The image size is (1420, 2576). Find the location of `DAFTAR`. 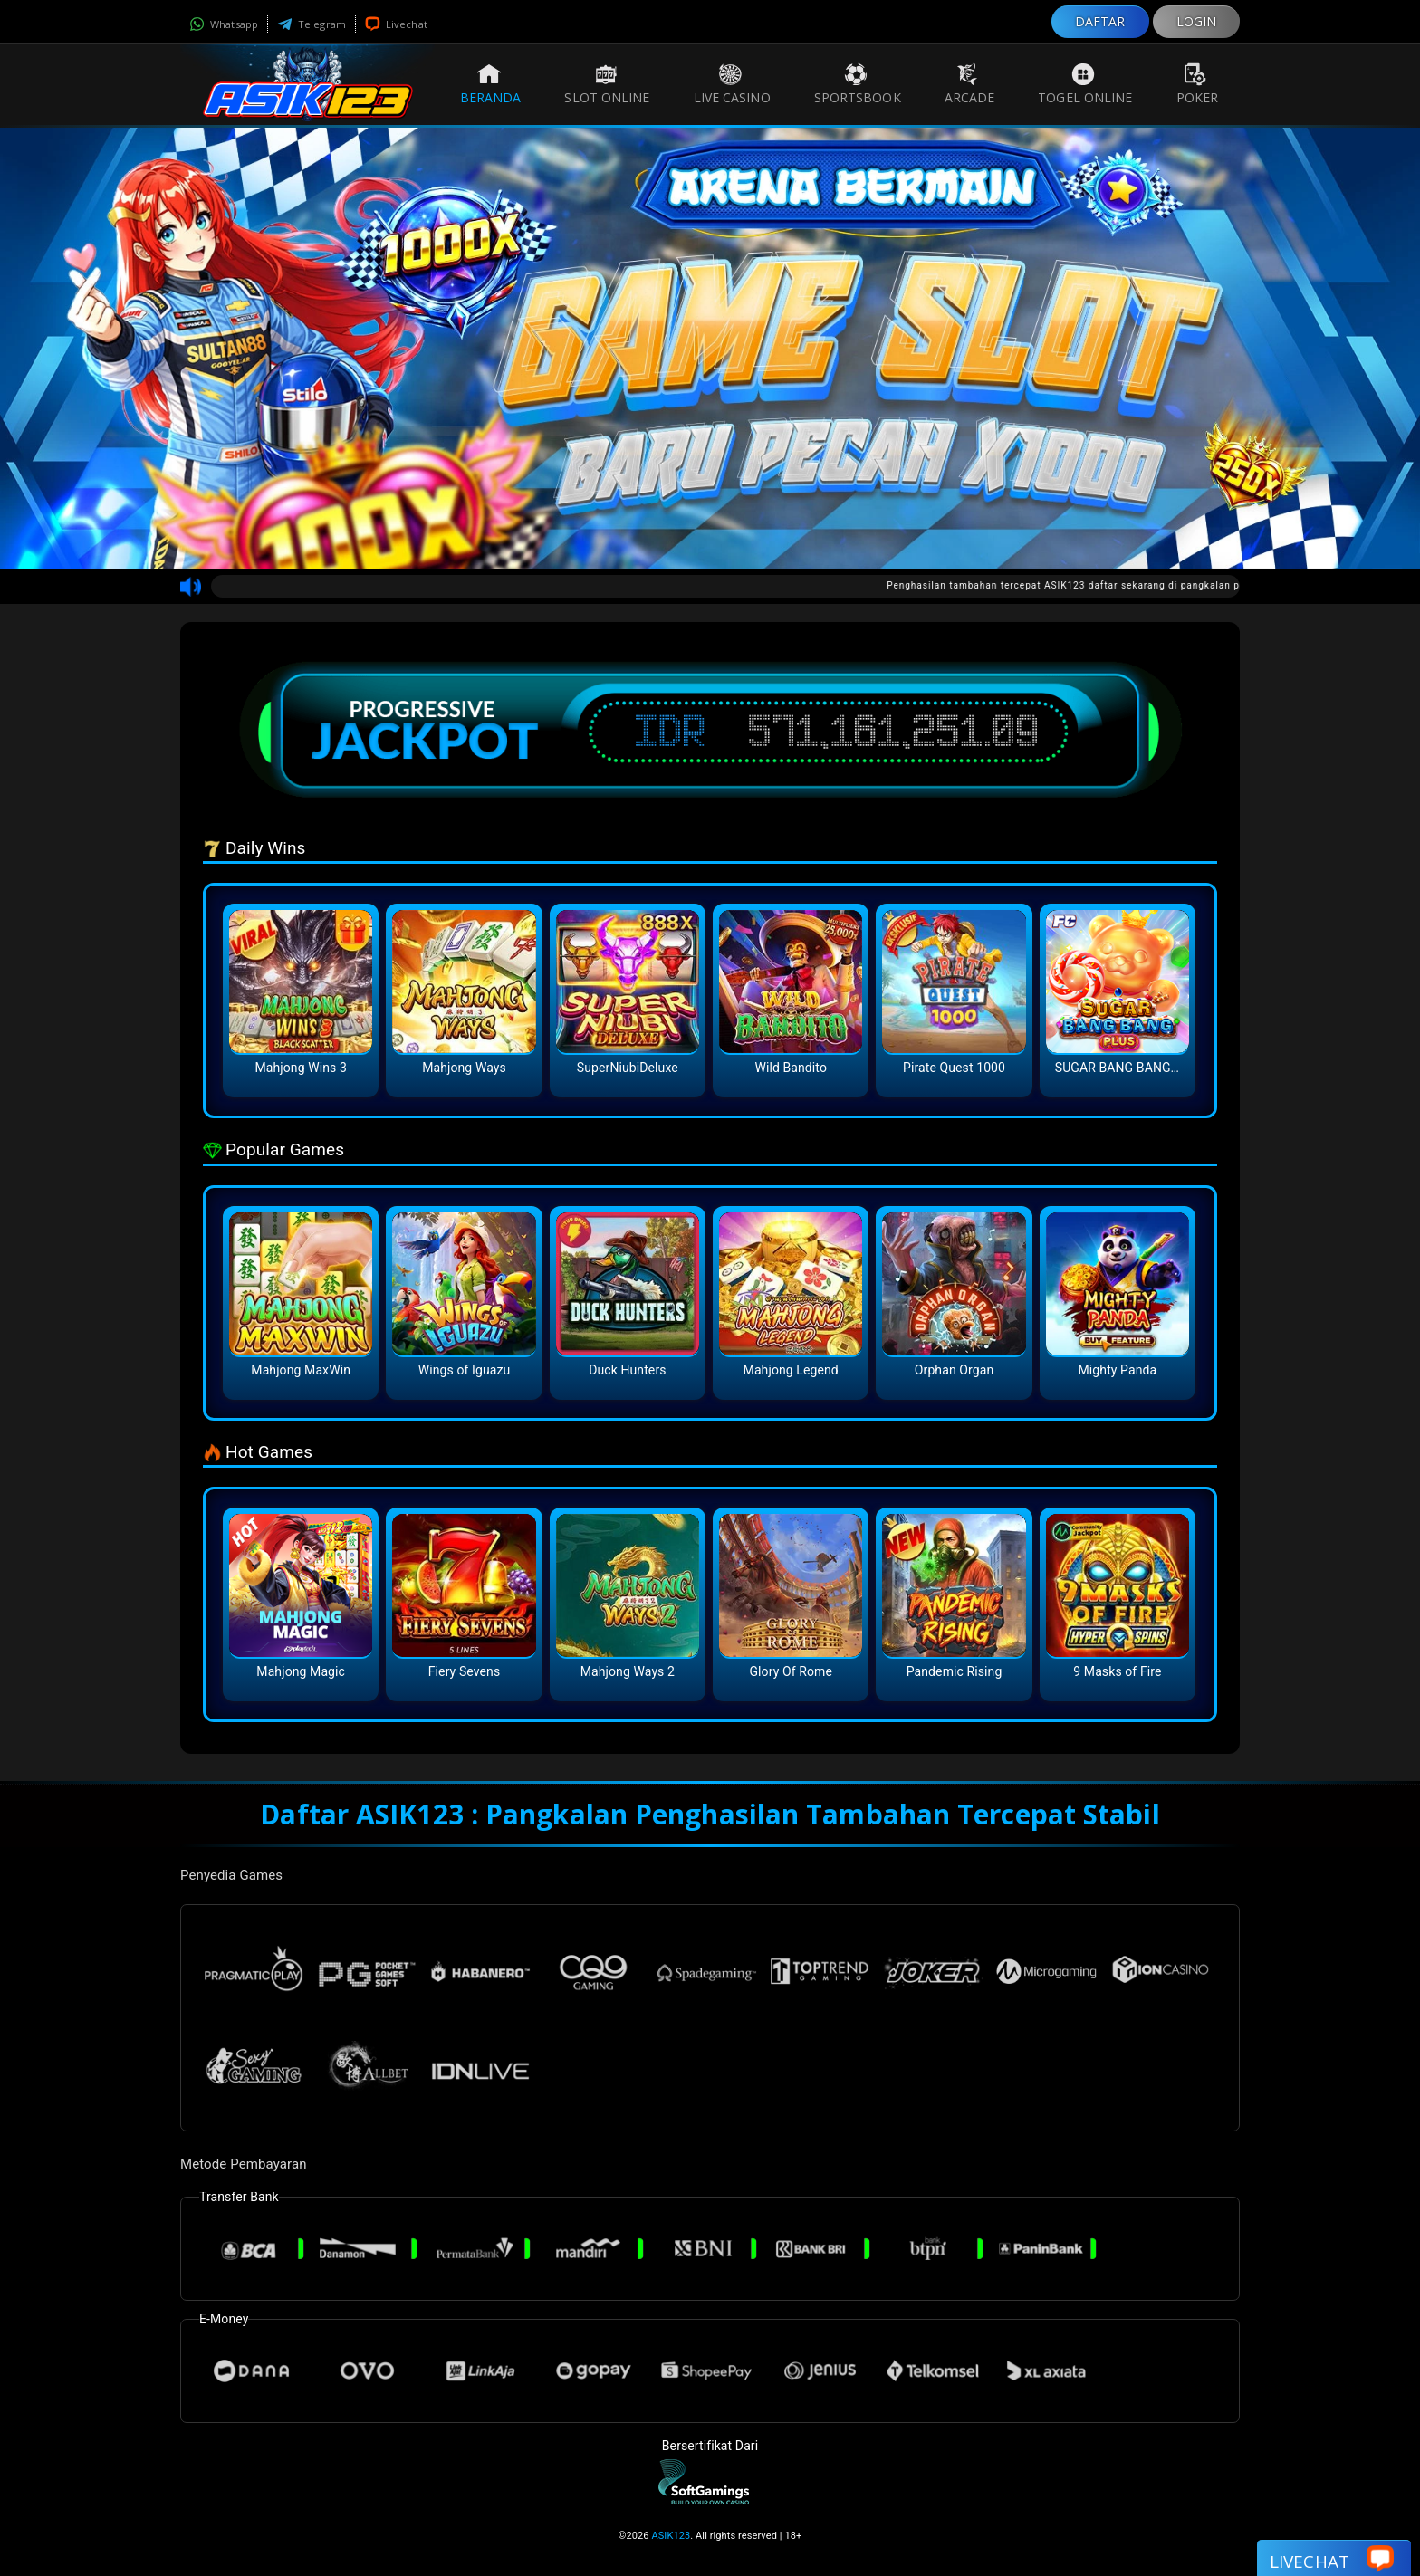

DAFTAR is located at coordinates (1100, 21).